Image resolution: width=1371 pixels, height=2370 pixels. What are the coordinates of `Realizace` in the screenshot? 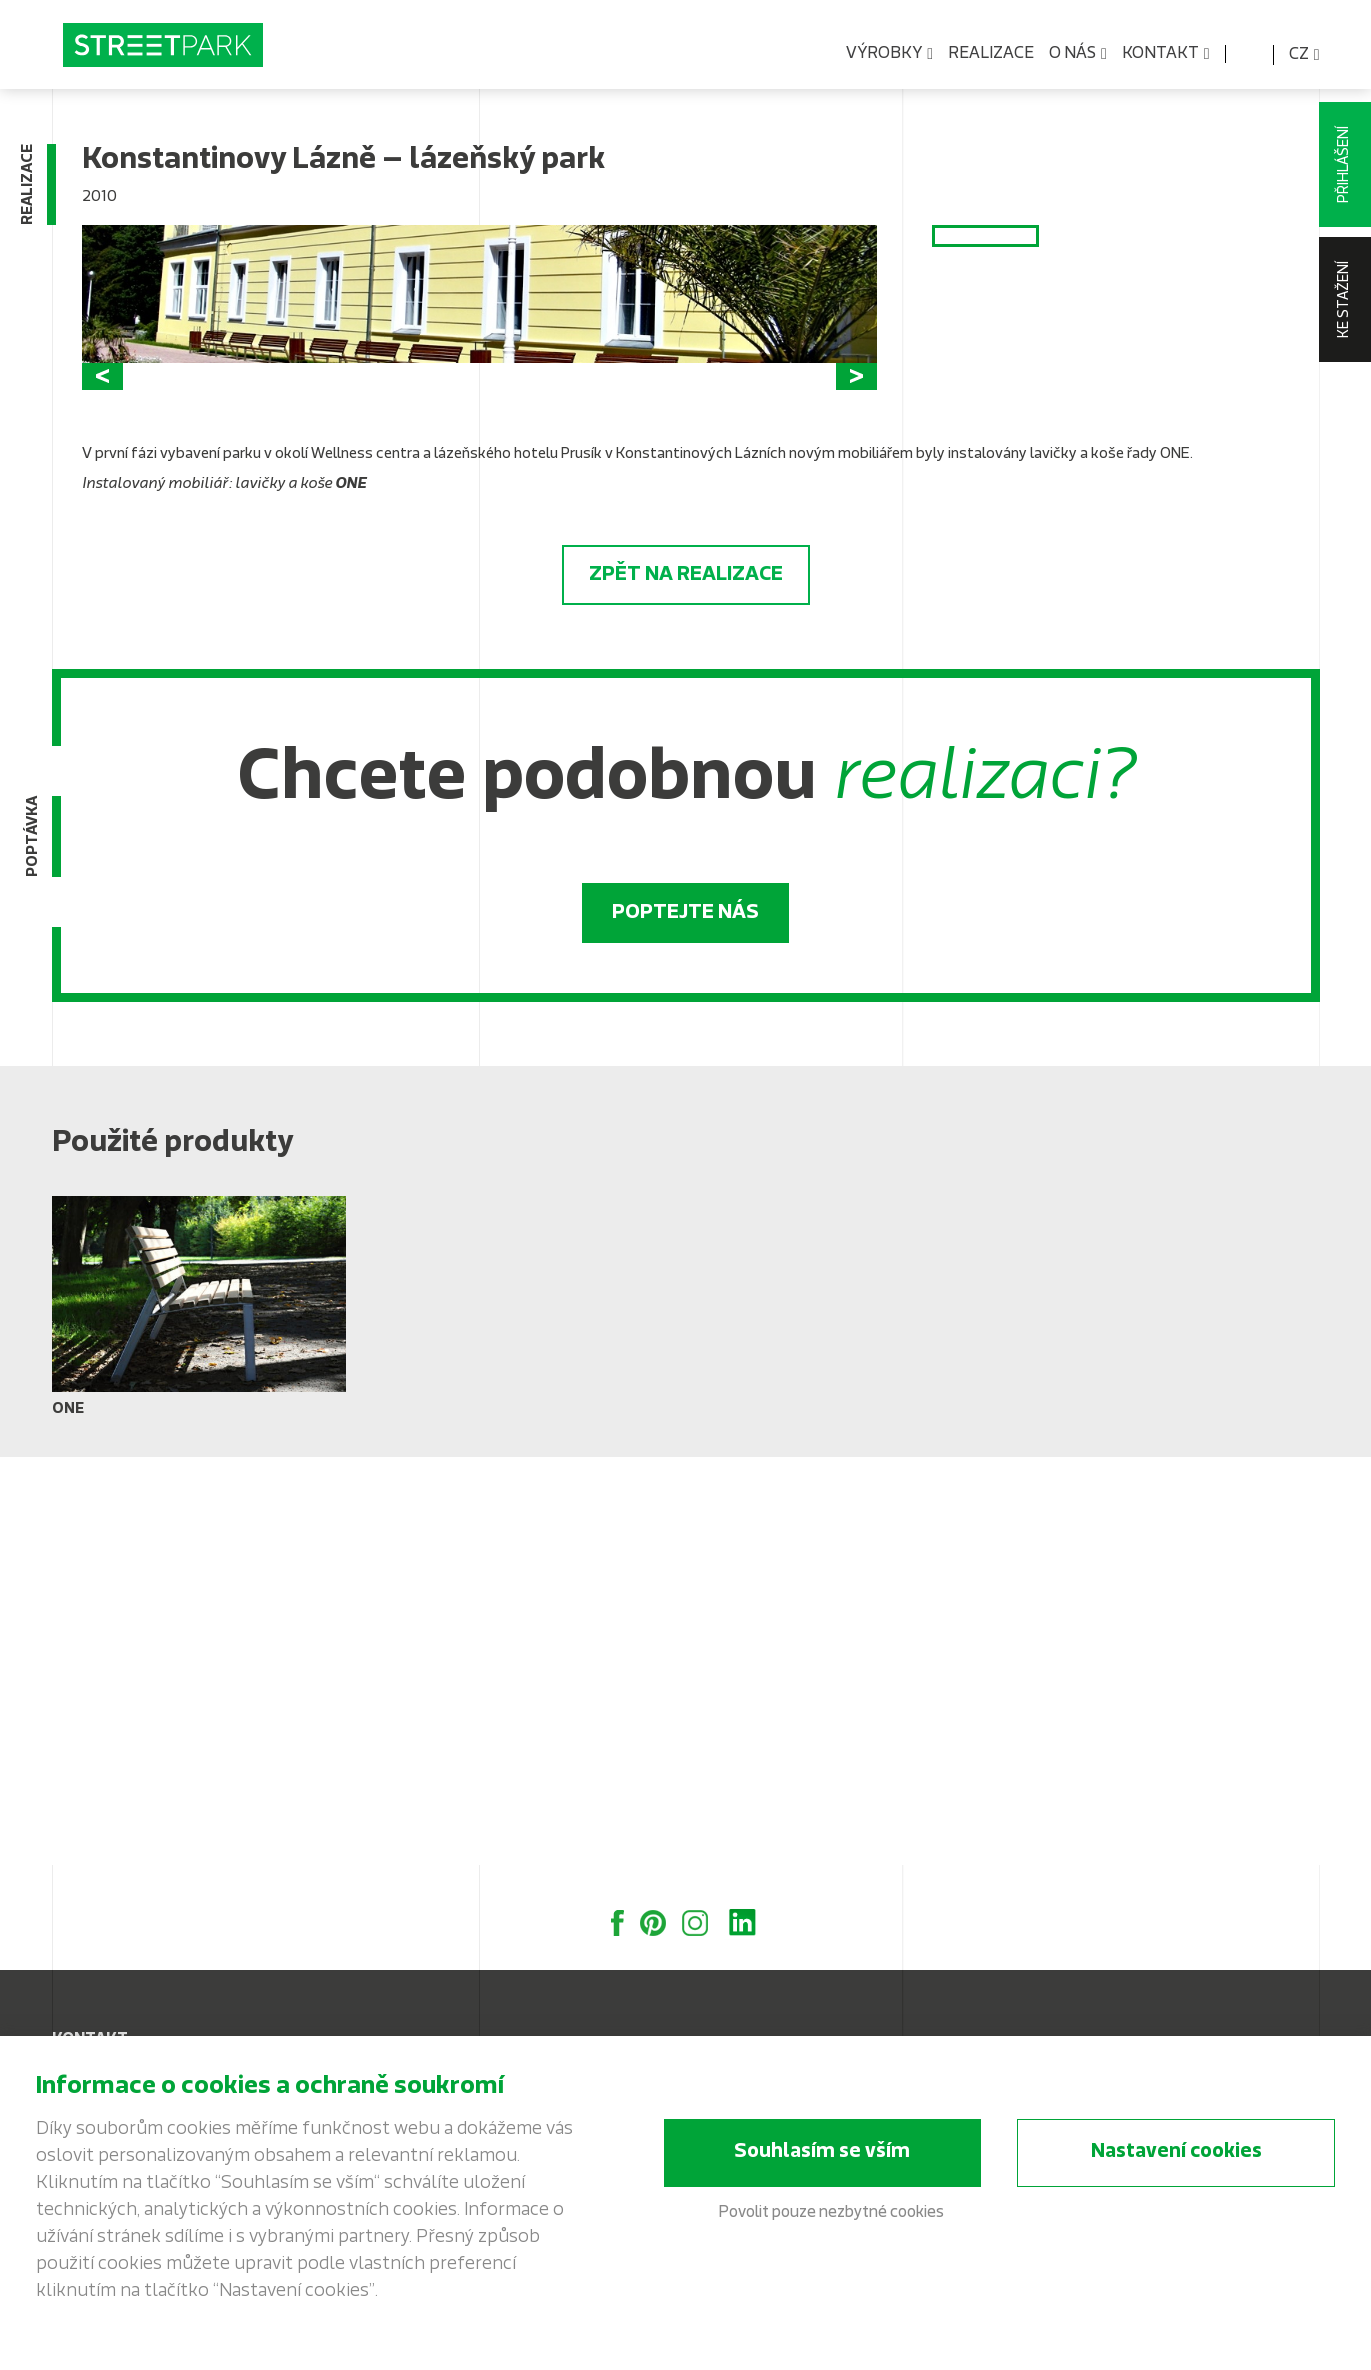 It's located at (991, 54).